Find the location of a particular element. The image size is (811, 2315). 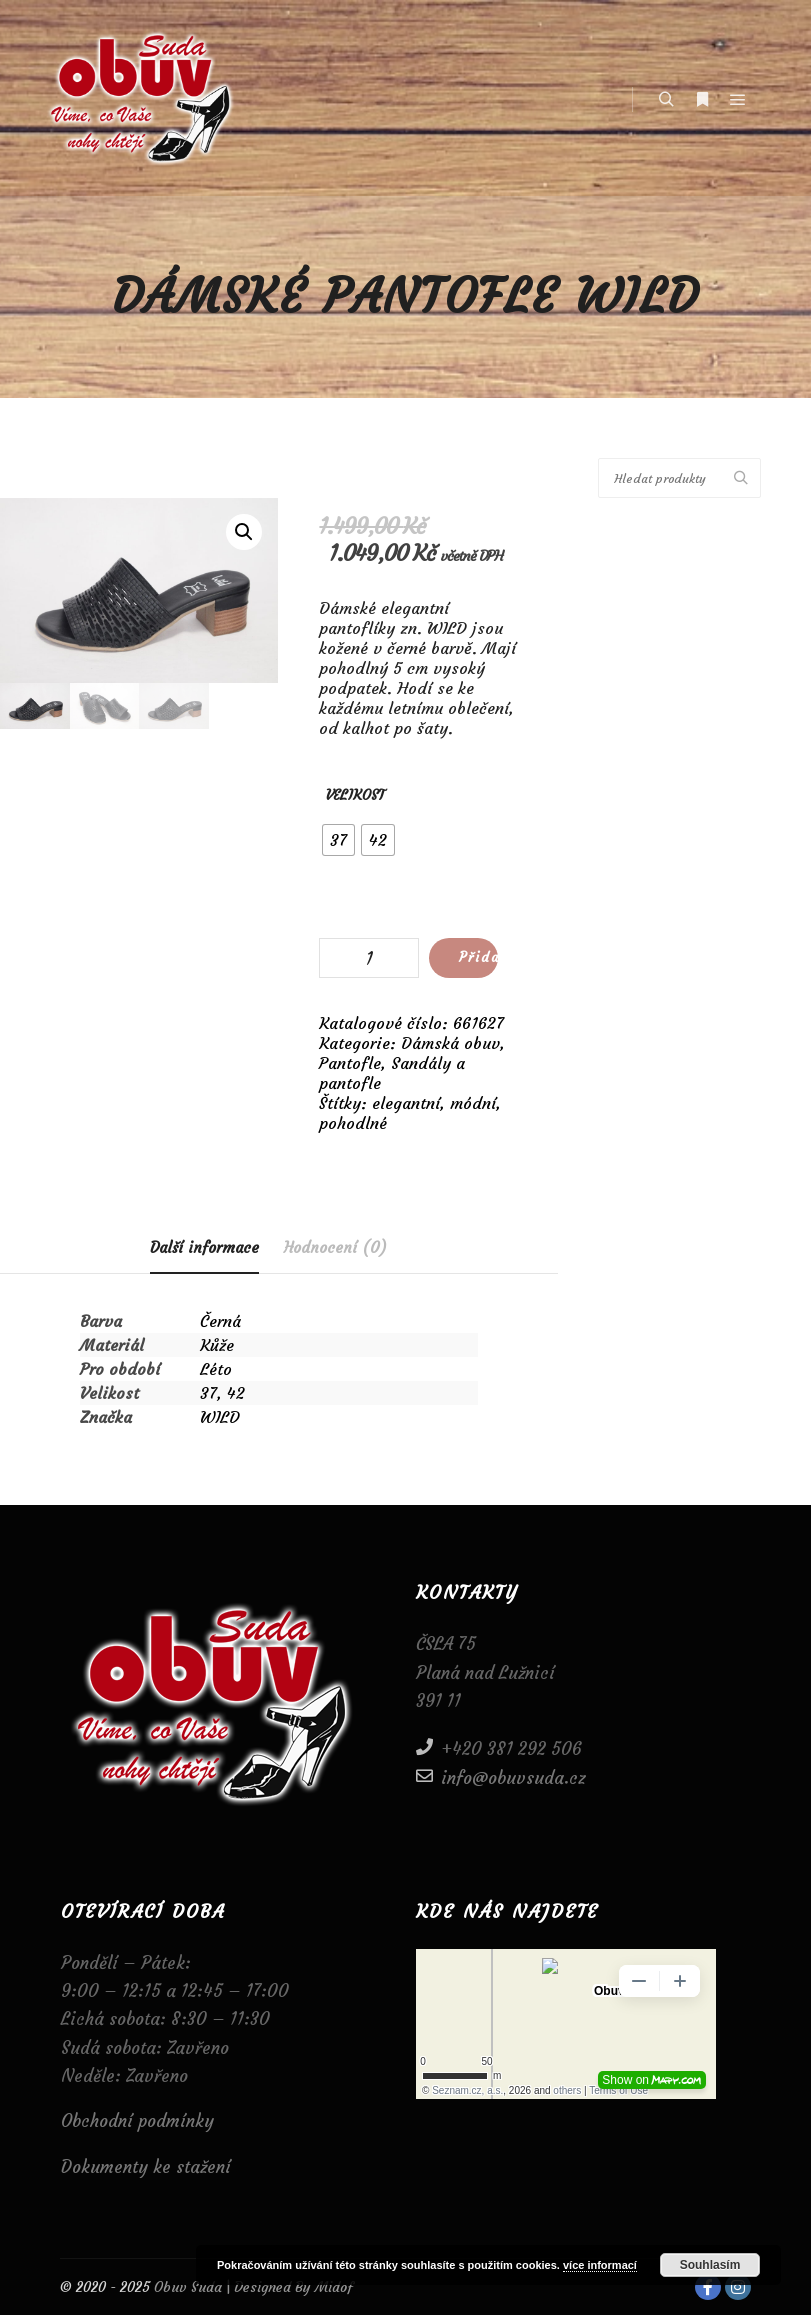

módní is located at coordinates (473, 1103).